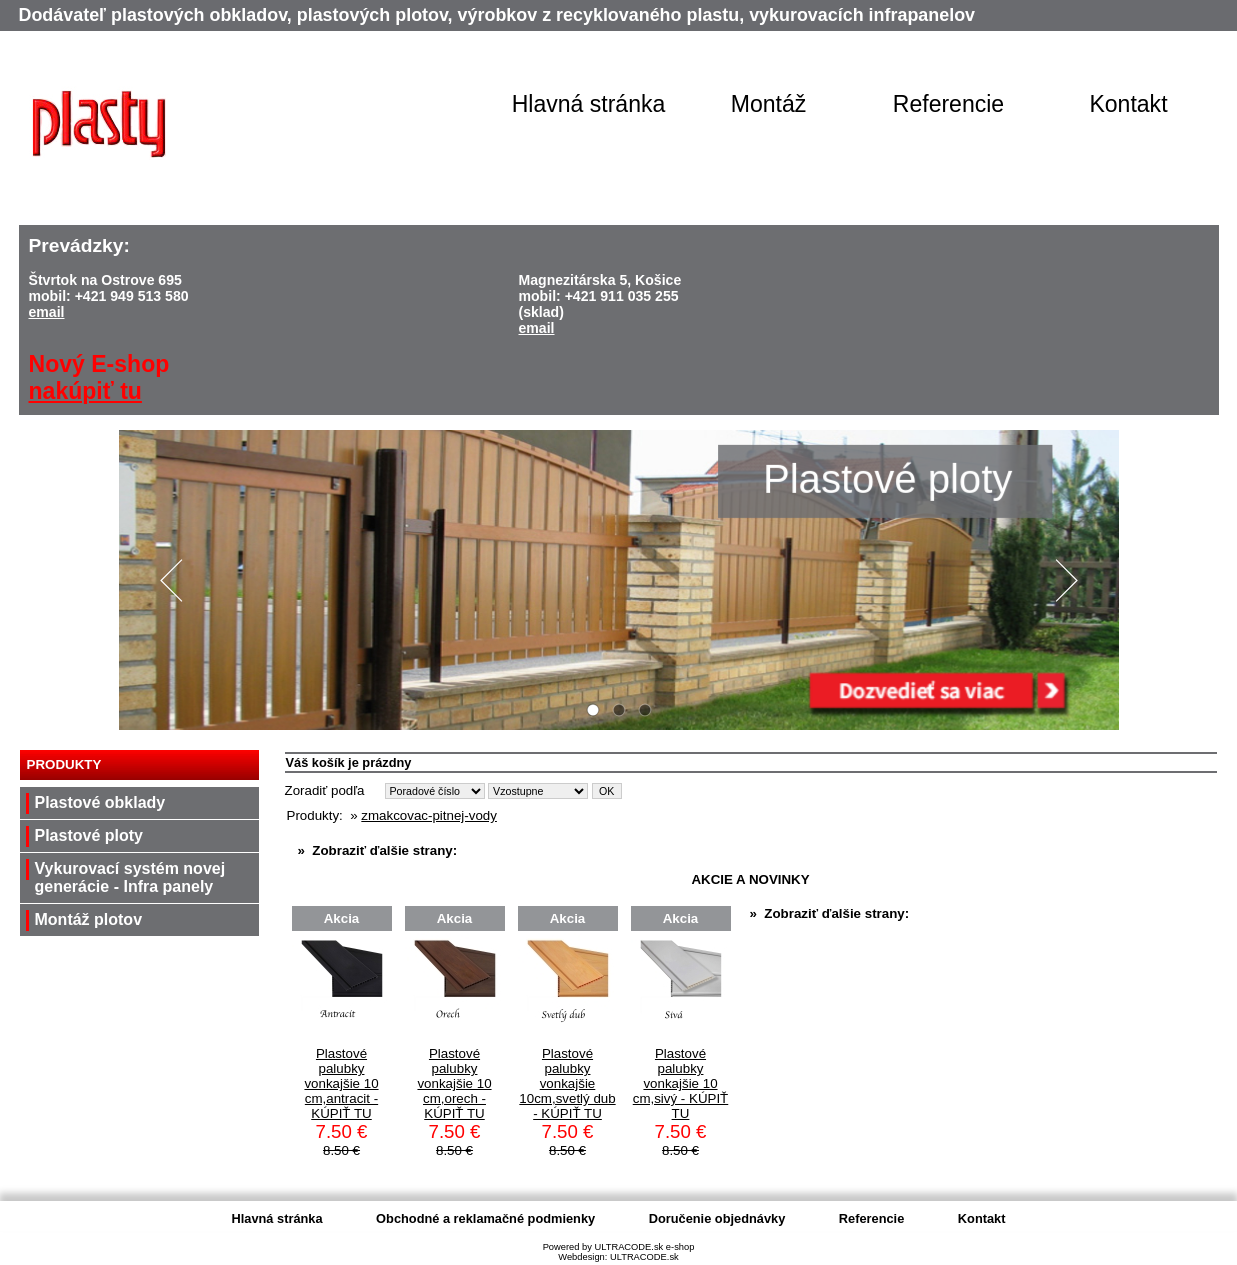  I want to click on Doručenie objednávky, so click(717, 1218).